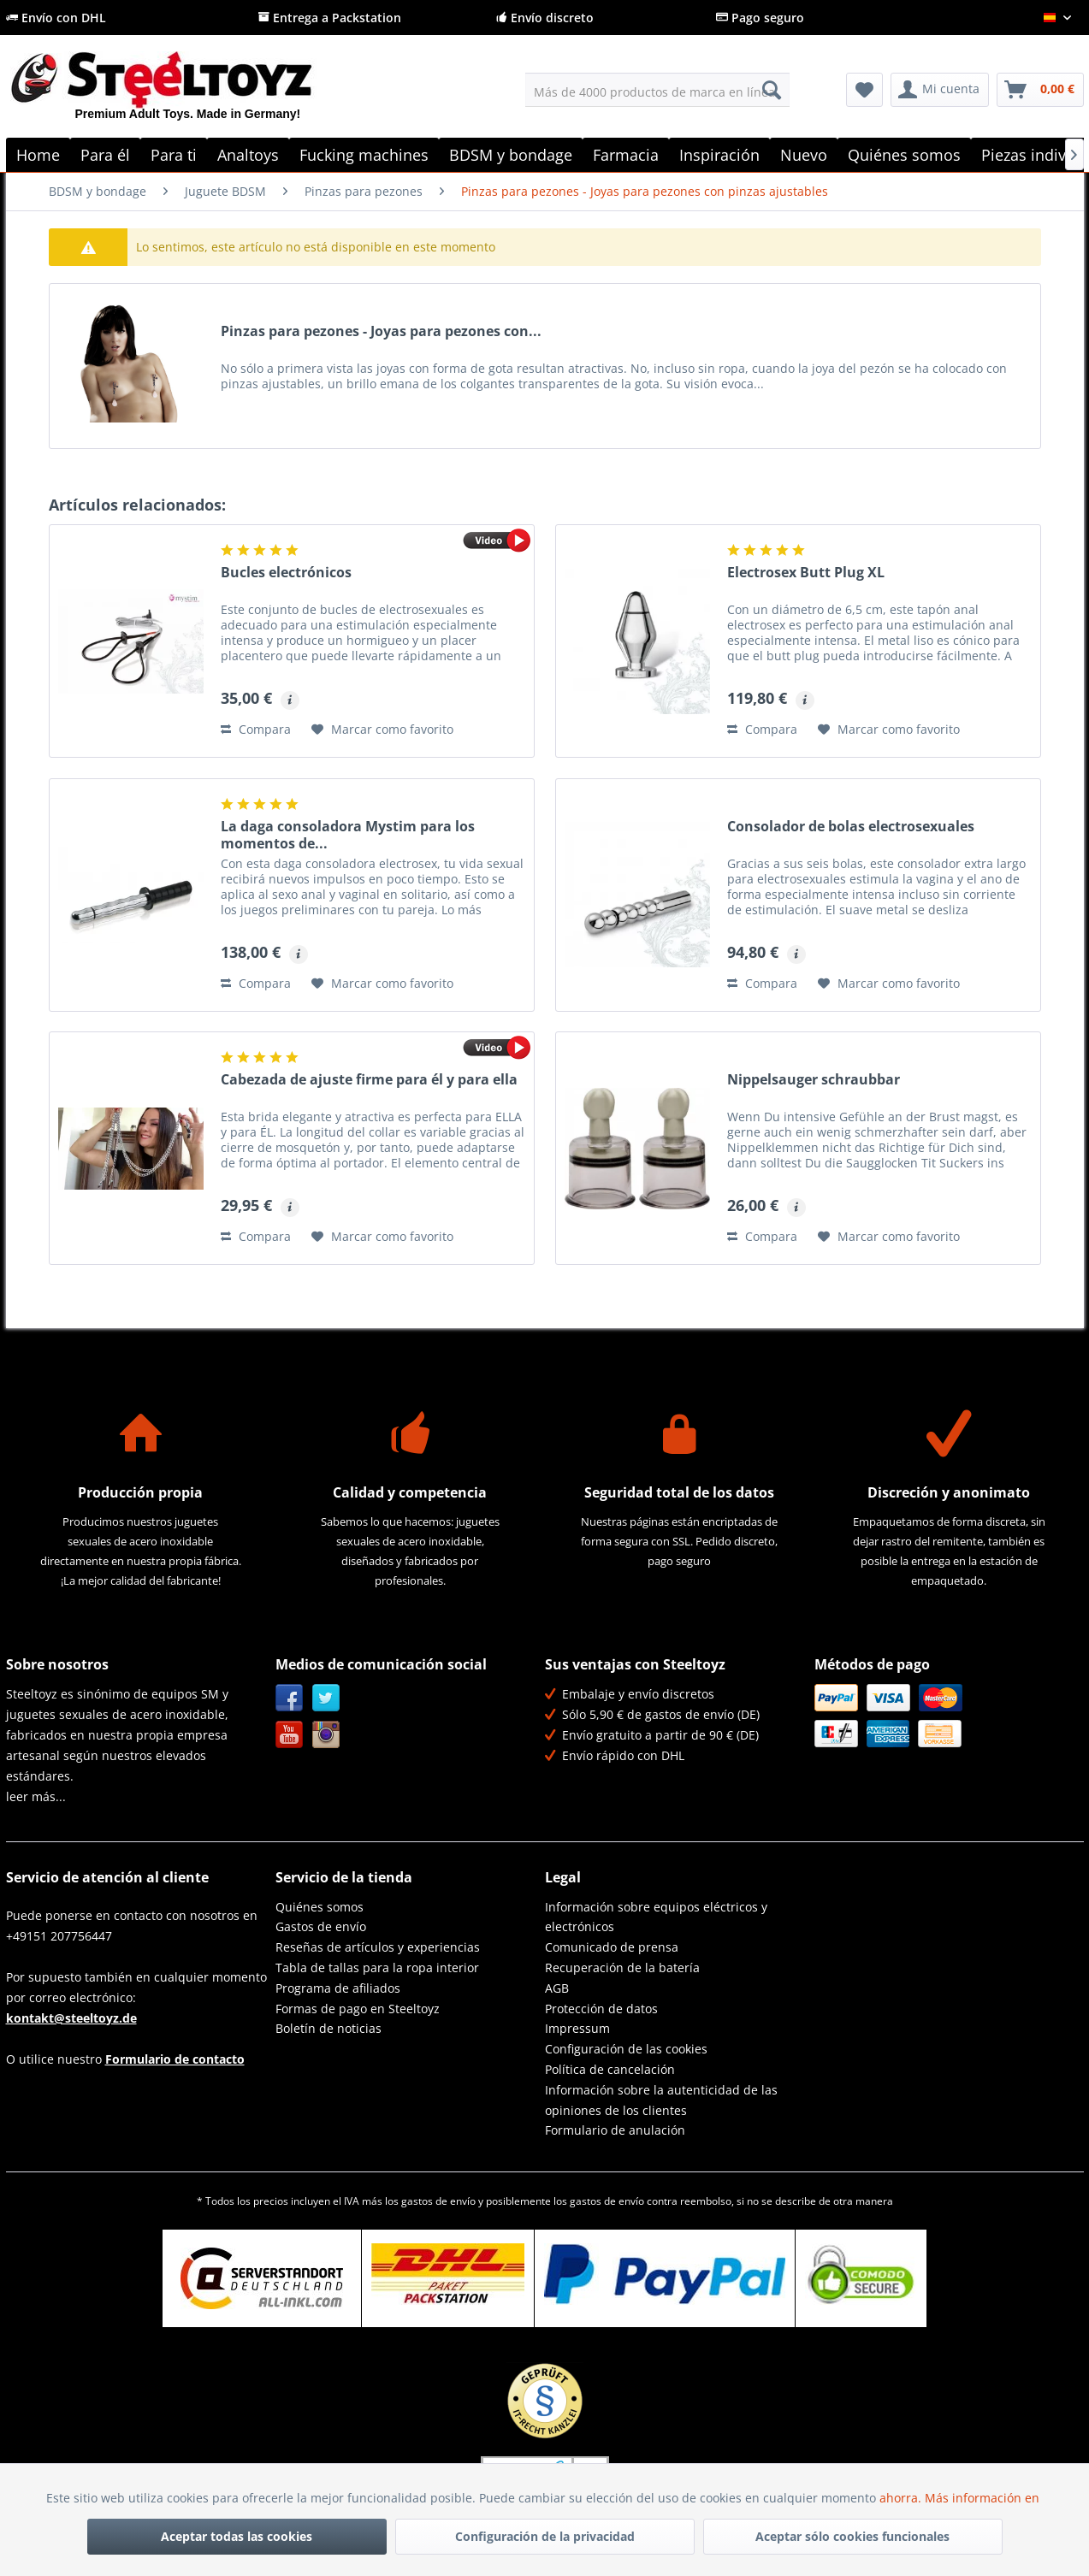 The height and width of the screenshot is (2576, 1089). Describe the element at coordinates (369, 1080) in the screenshot. I see `Cabezada de ajuste firme para él y para ella` at that location.